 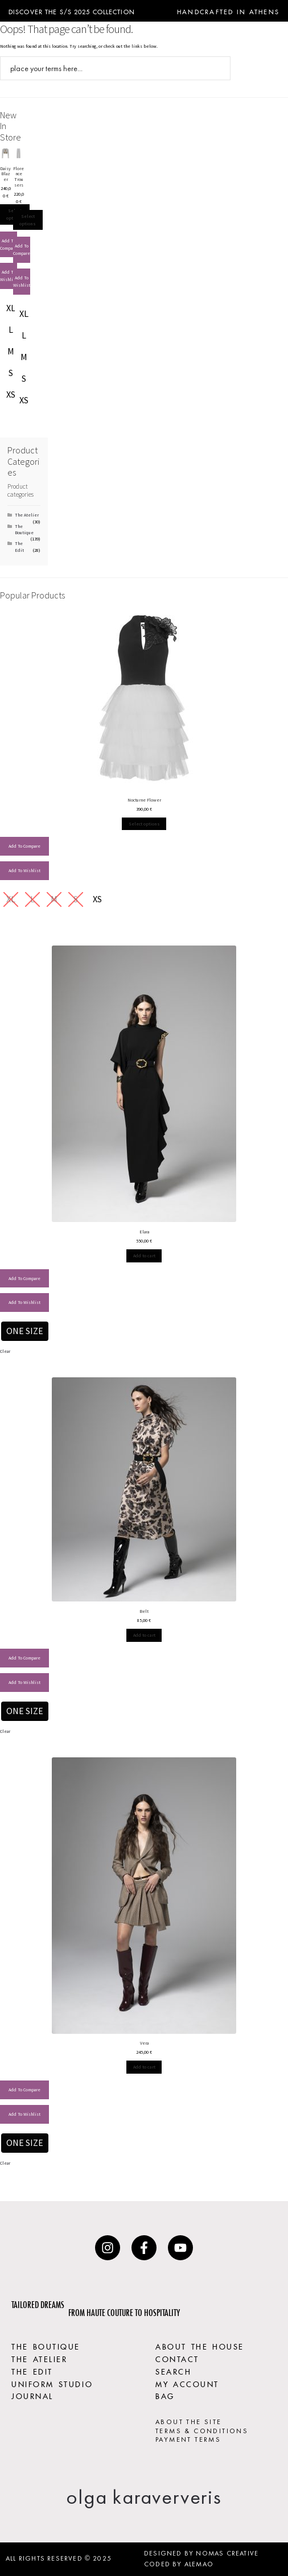 I want to click on THE EDIT, so click(x=32, y=2370).